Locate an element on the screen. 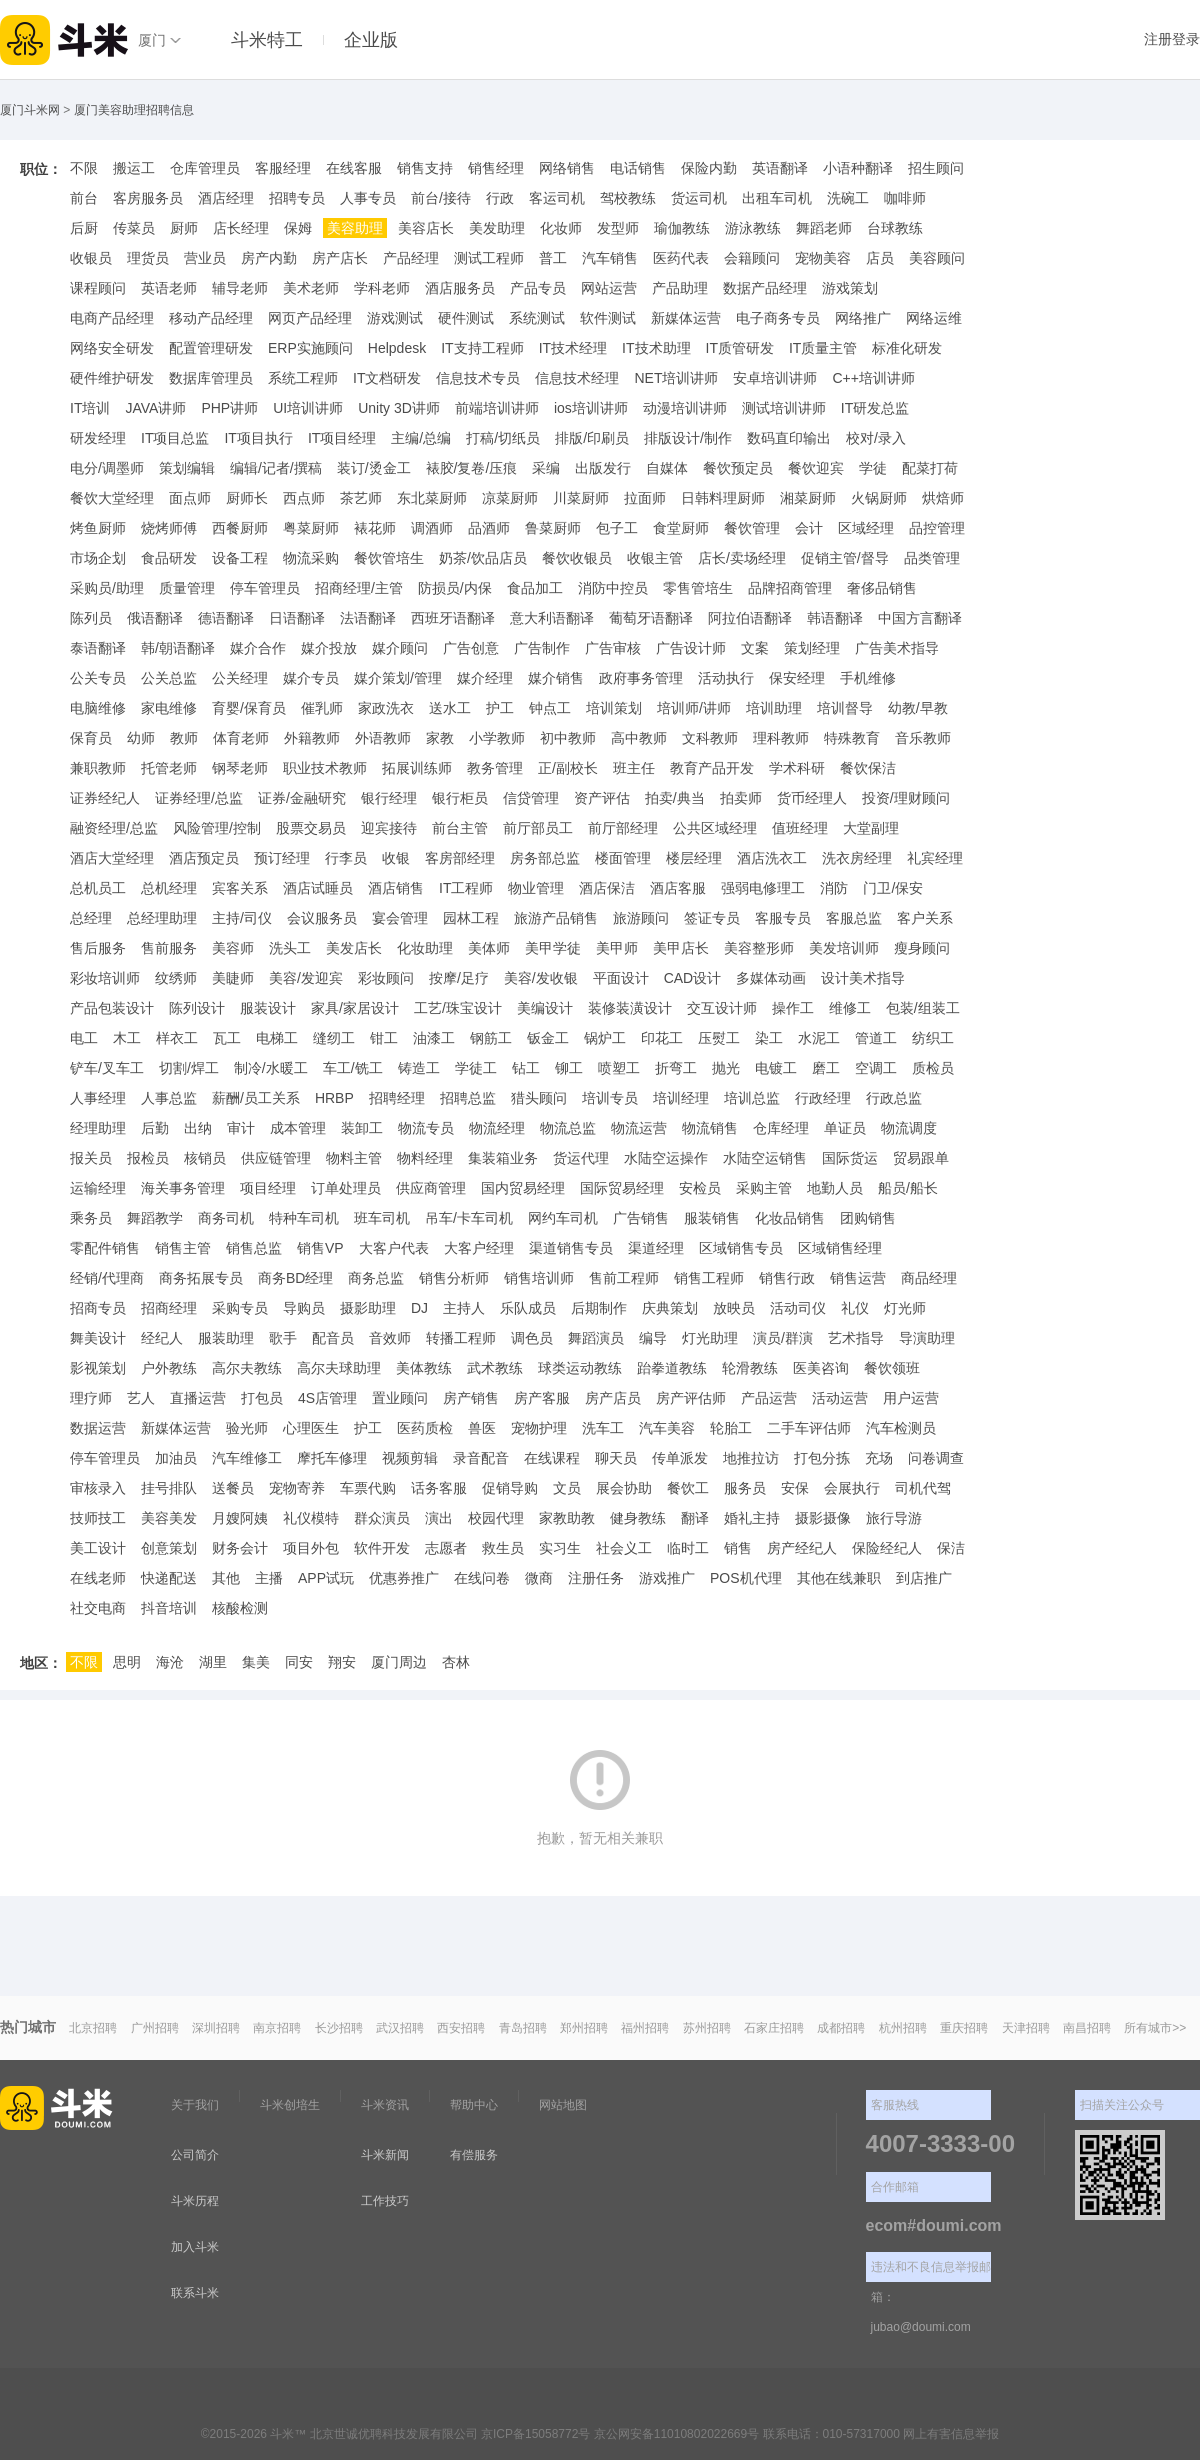 Image resolution: width=1200 pixels, height=2460 pixels. 咖啡师 is located at coordinates (905, 198).